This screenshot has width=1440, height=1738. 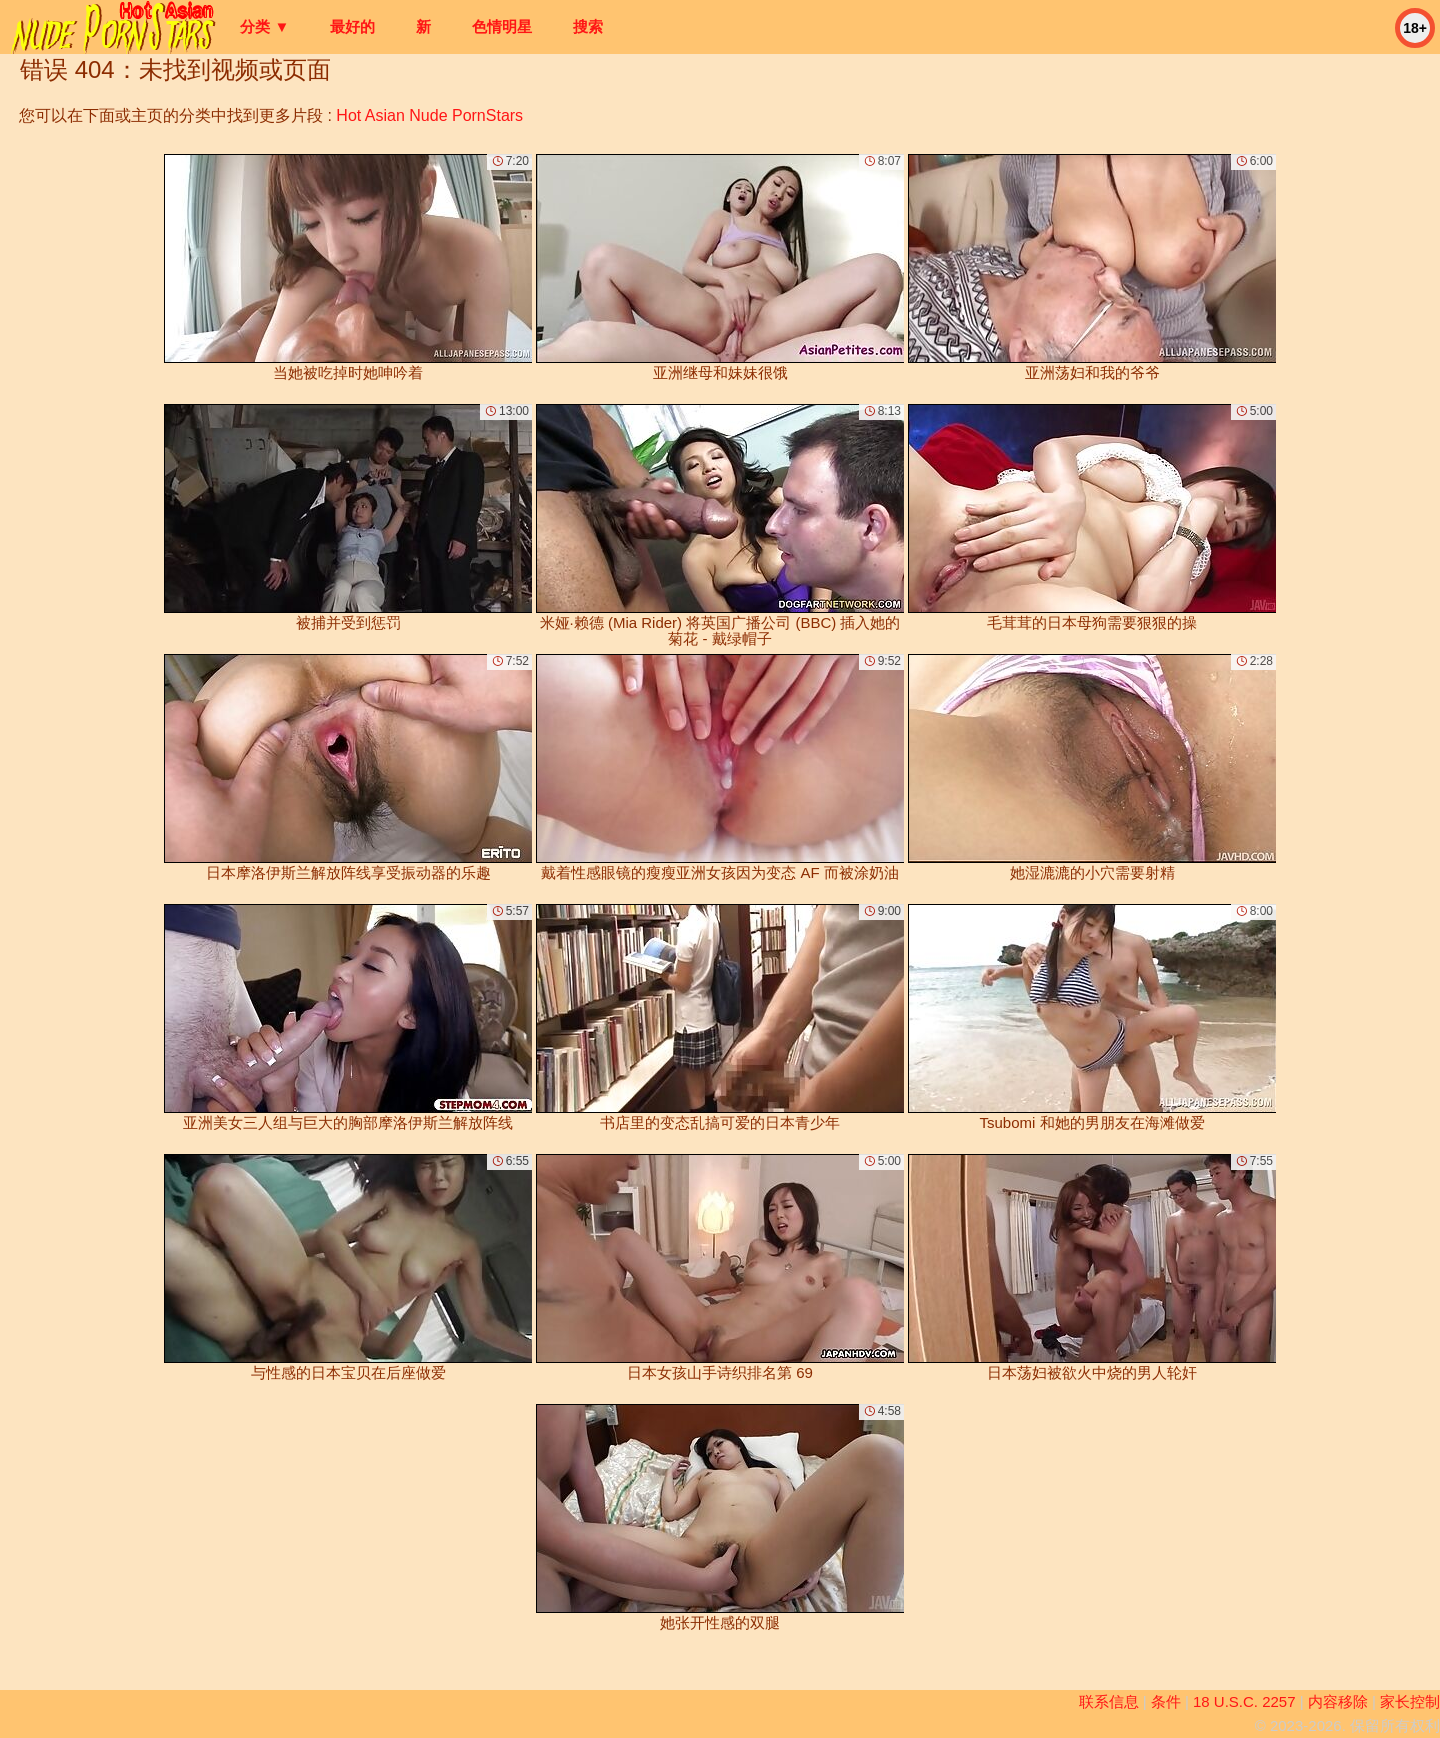 I want to click on 18 U.S.C. 2257, so click(x=1244, y=1701).